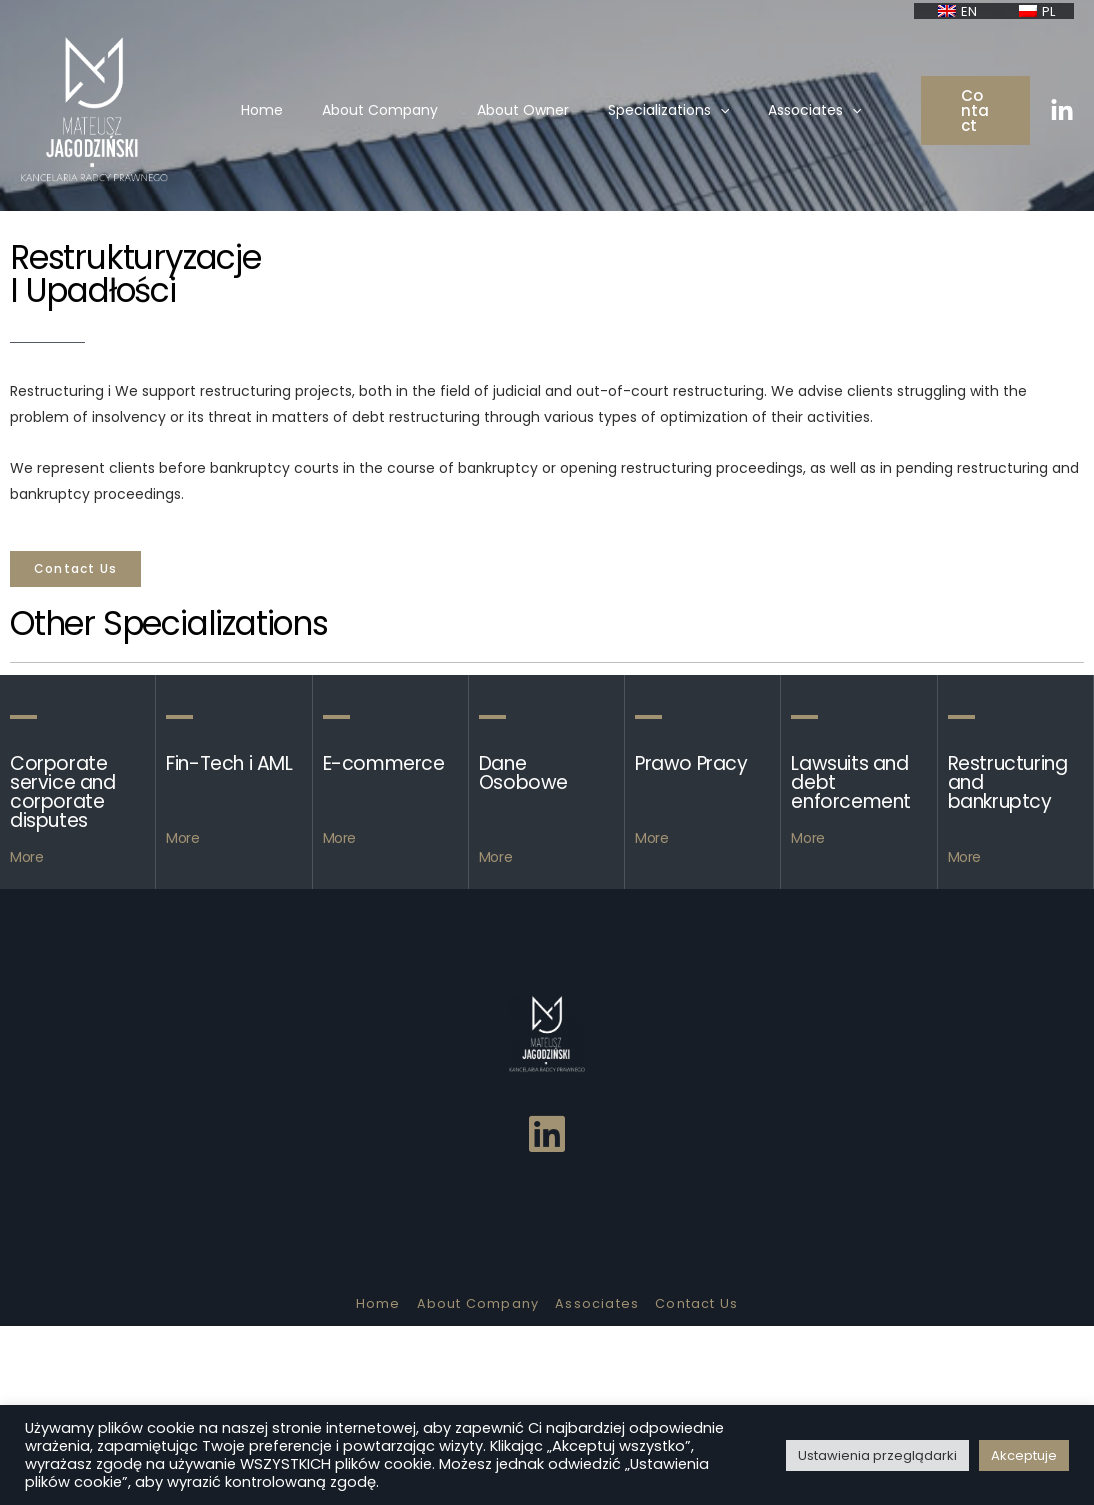  Describe the element at coordinates (75, 569) in the screenshot. I see `[button]` at that location.